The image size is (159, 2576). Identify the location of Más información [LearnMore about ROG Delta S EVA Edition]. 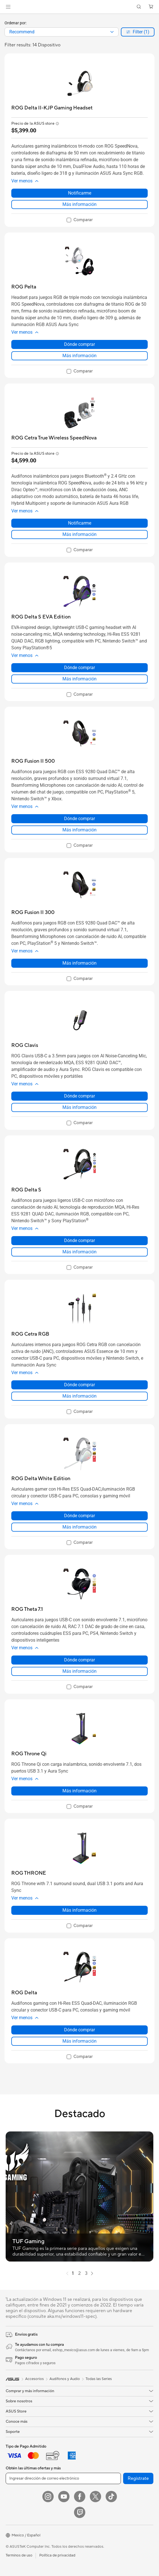
(79, 679).